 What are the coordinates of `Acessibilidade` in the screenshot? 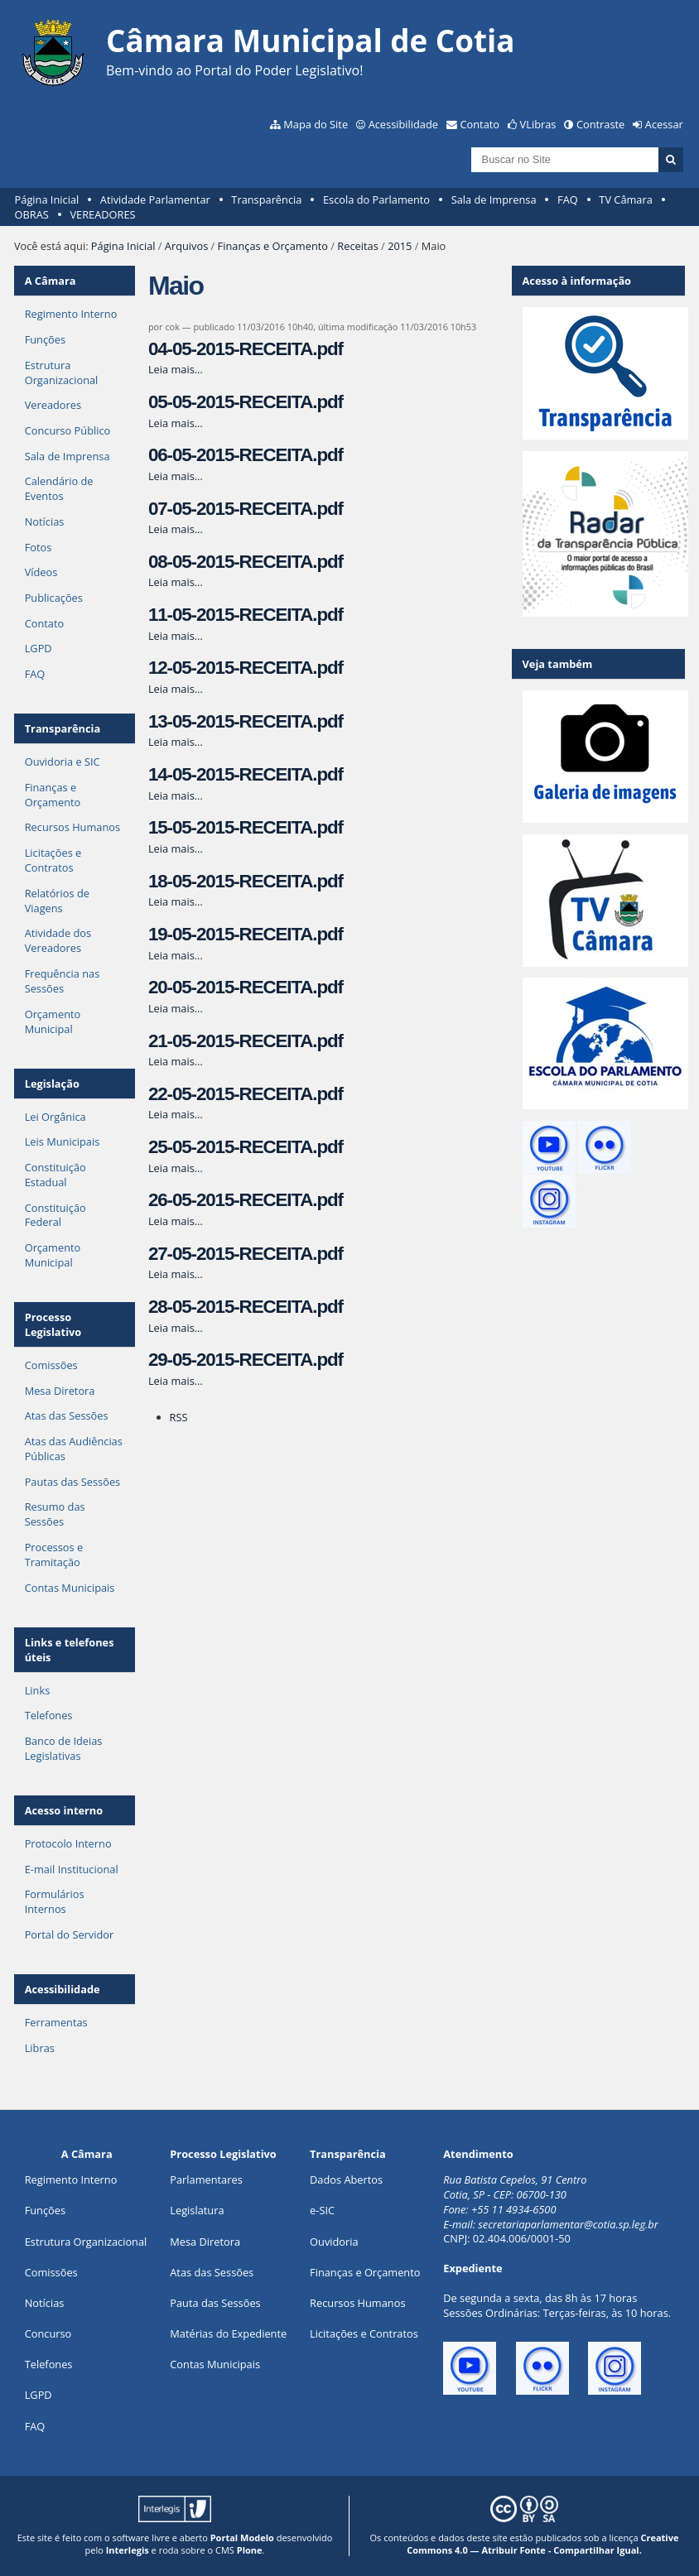 It's located at (403, 124).